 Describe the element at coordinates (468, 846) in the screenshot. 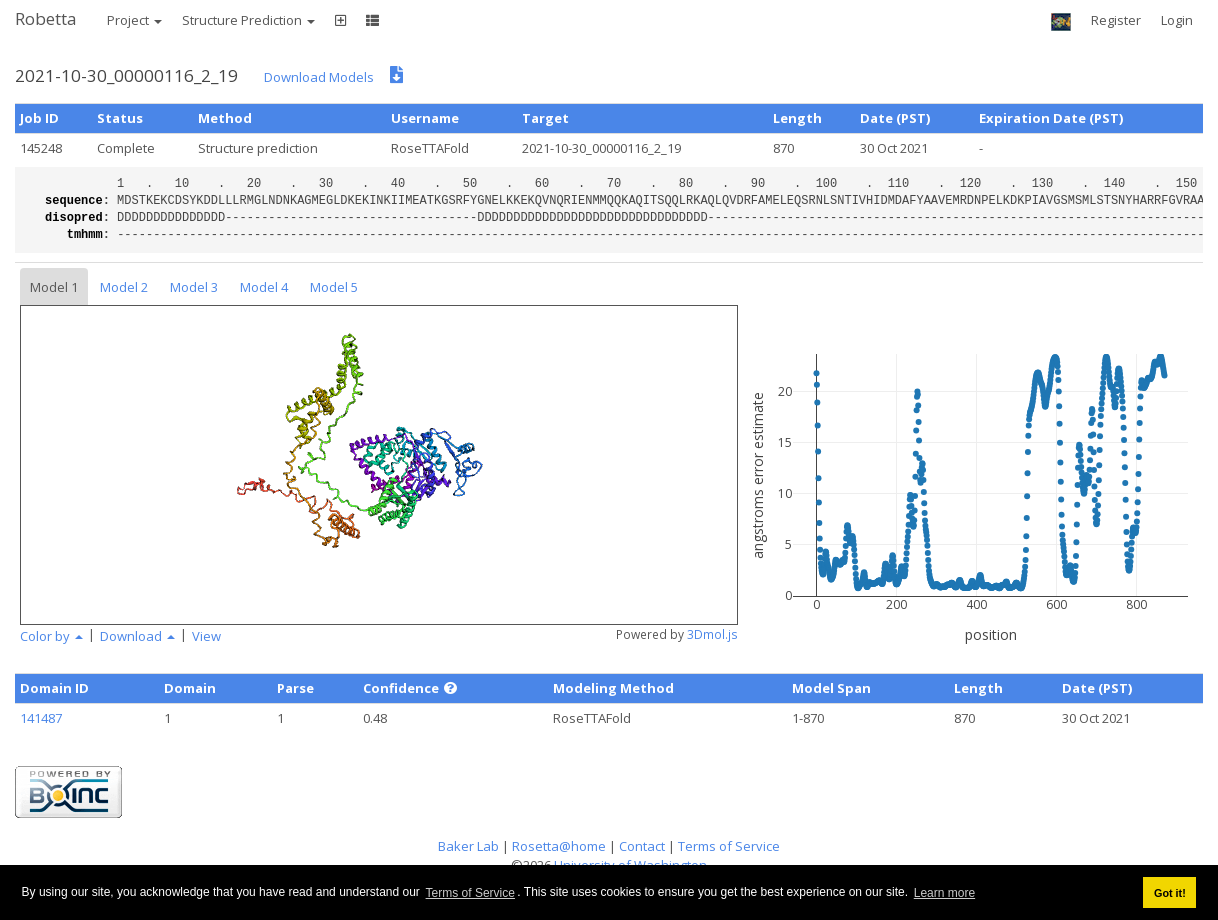

I see `Baker Lab` at that location.